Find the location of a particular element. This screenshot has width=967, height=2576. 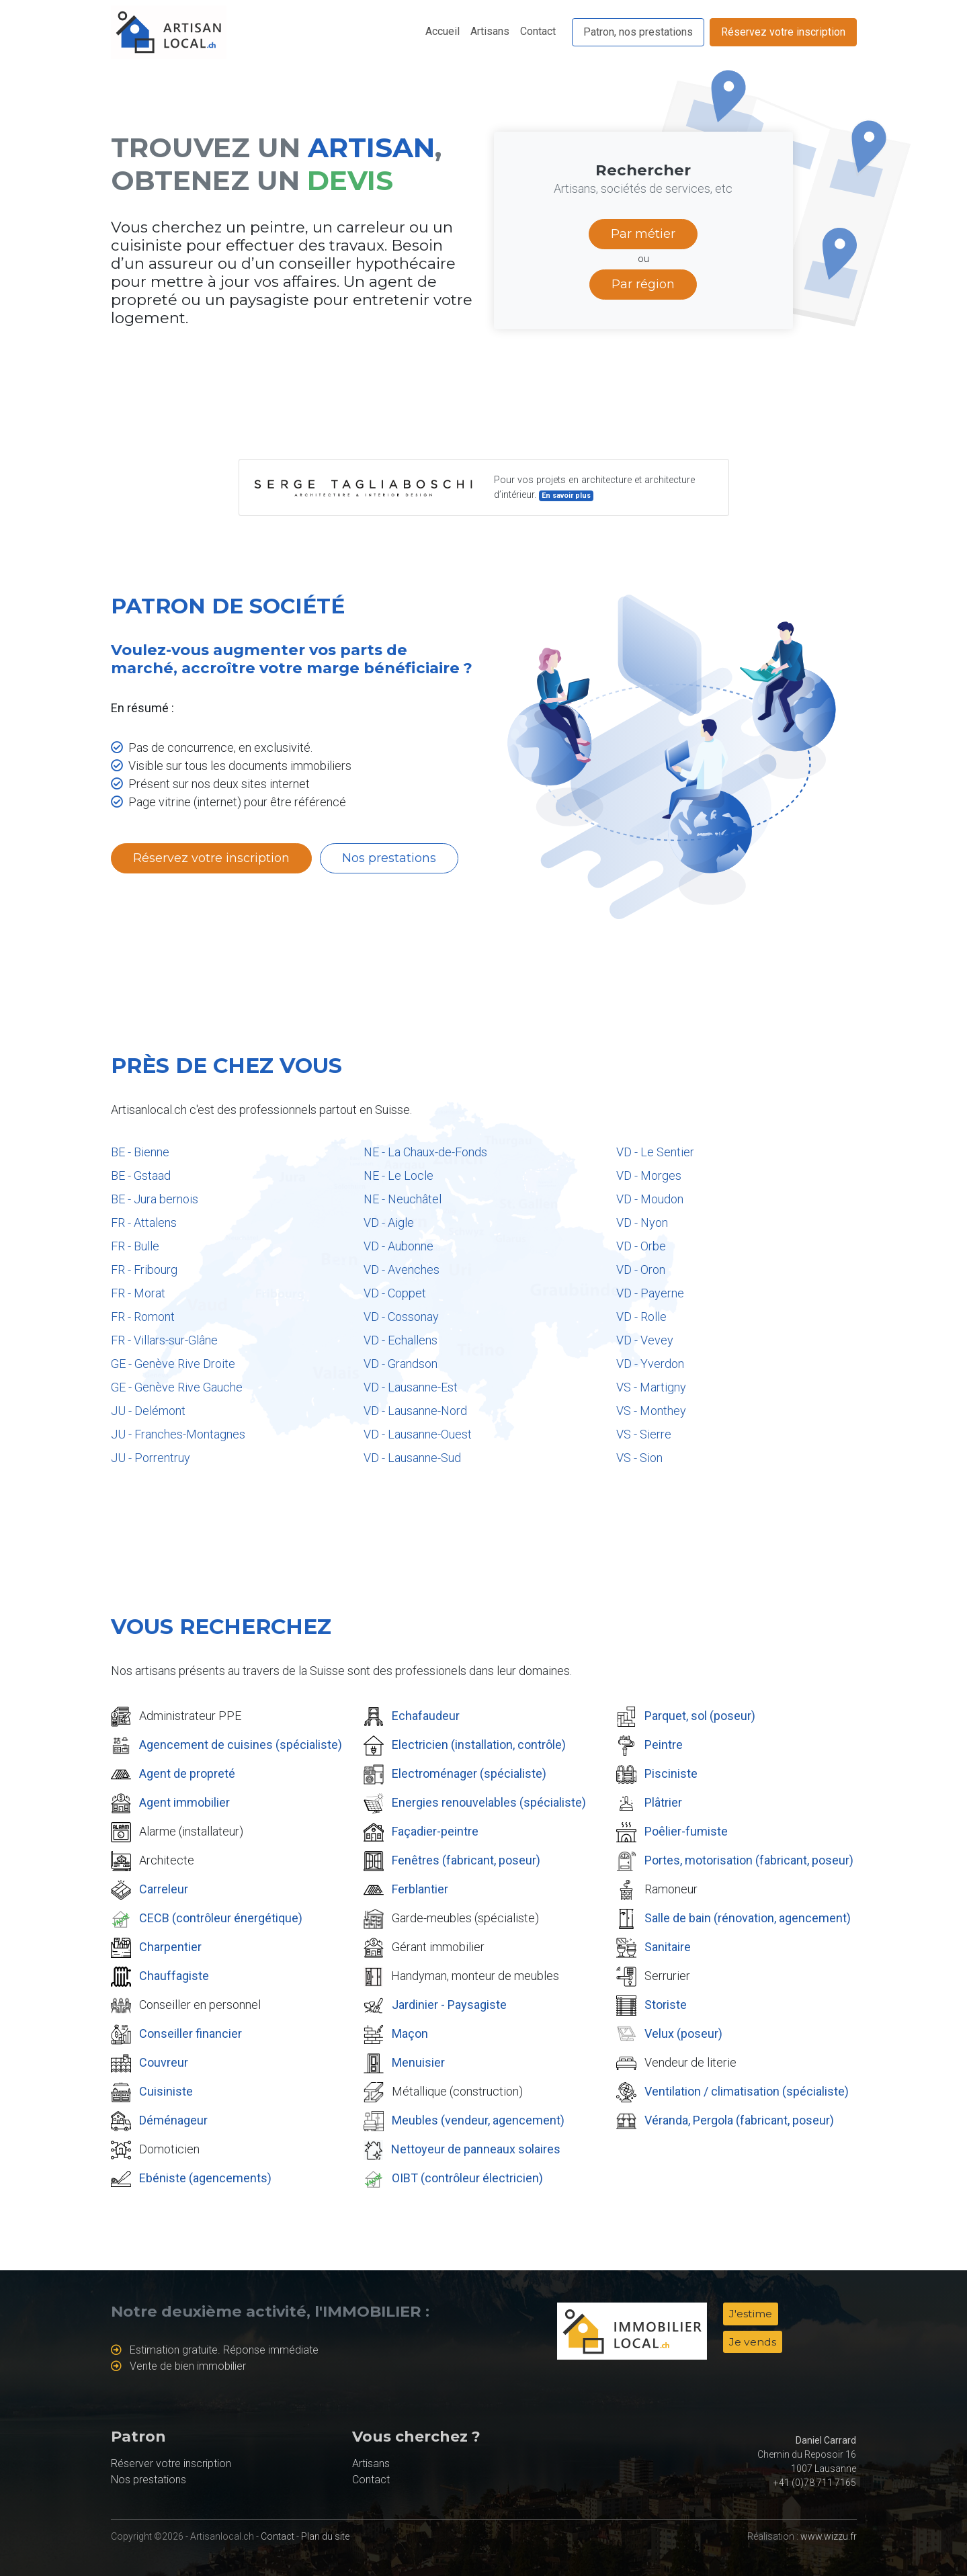

JU - Porrentruy is located at coordinates (150, 1458).